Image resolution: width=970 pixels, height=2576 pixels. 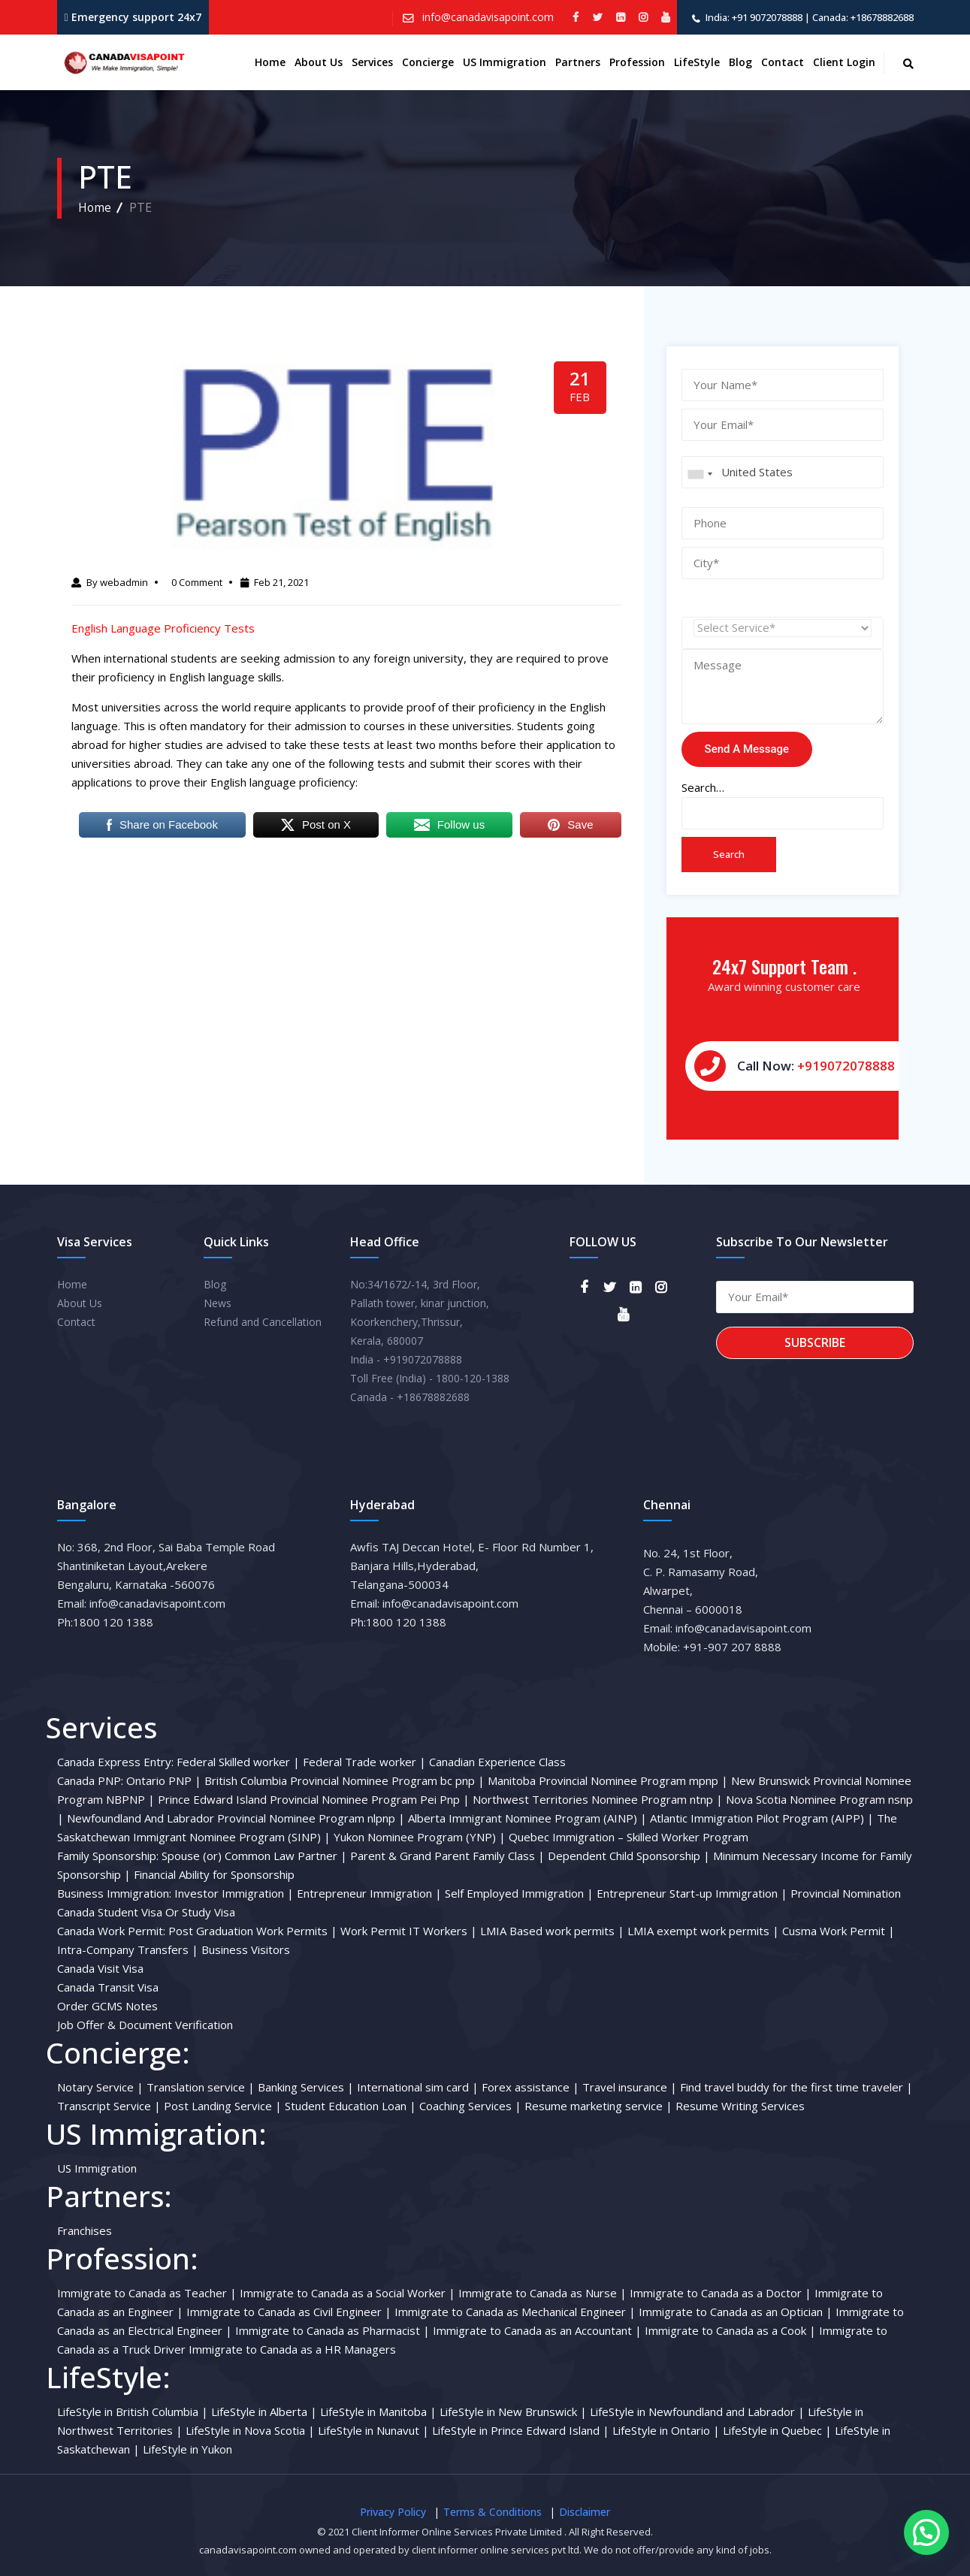 What do you see at coordinates (519, 1893) in the screenshot?
I see `Self Employed Immigration |` at bounding box center [519, 1893].